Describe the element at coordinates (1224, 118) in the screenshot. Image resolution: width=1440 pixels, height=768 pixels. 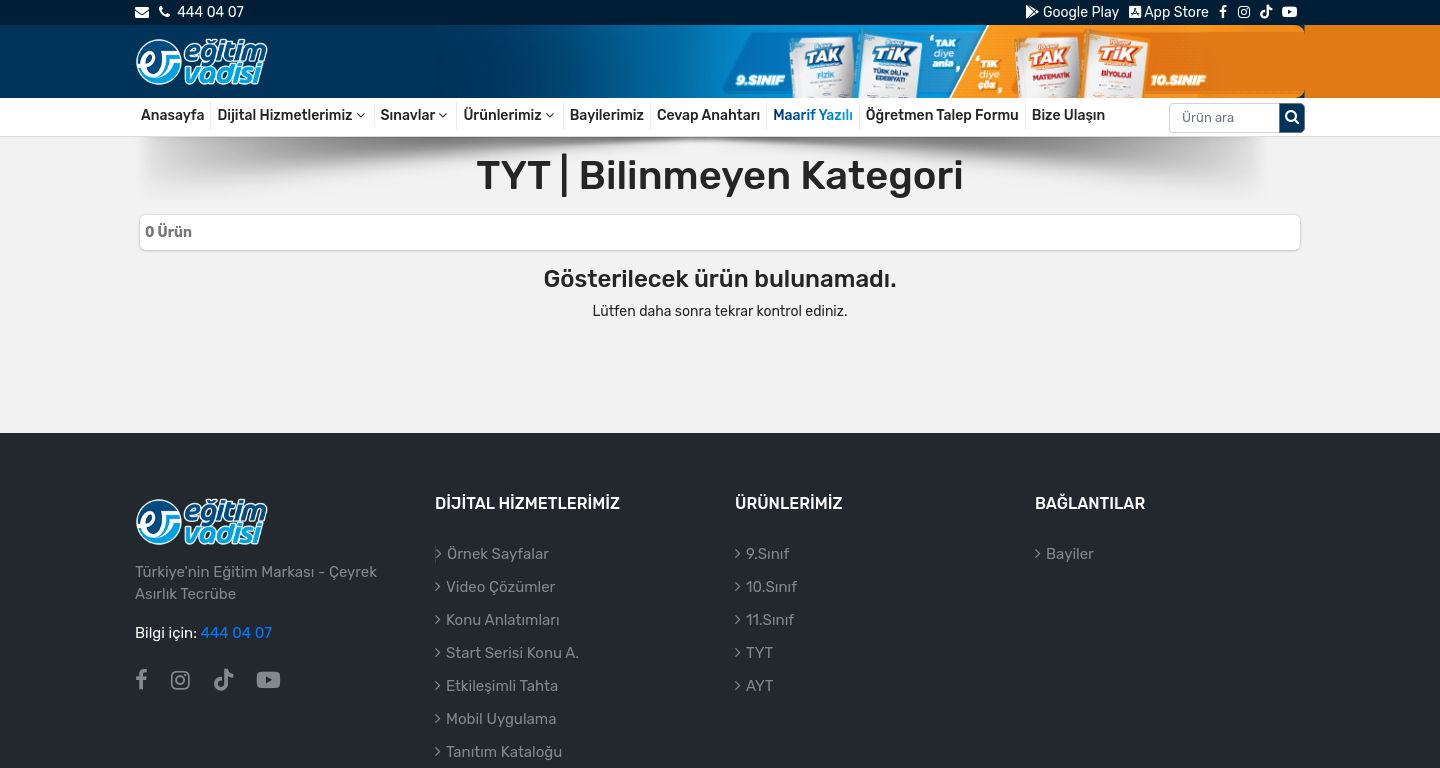
I see `[Aranacak metin]` at that location.